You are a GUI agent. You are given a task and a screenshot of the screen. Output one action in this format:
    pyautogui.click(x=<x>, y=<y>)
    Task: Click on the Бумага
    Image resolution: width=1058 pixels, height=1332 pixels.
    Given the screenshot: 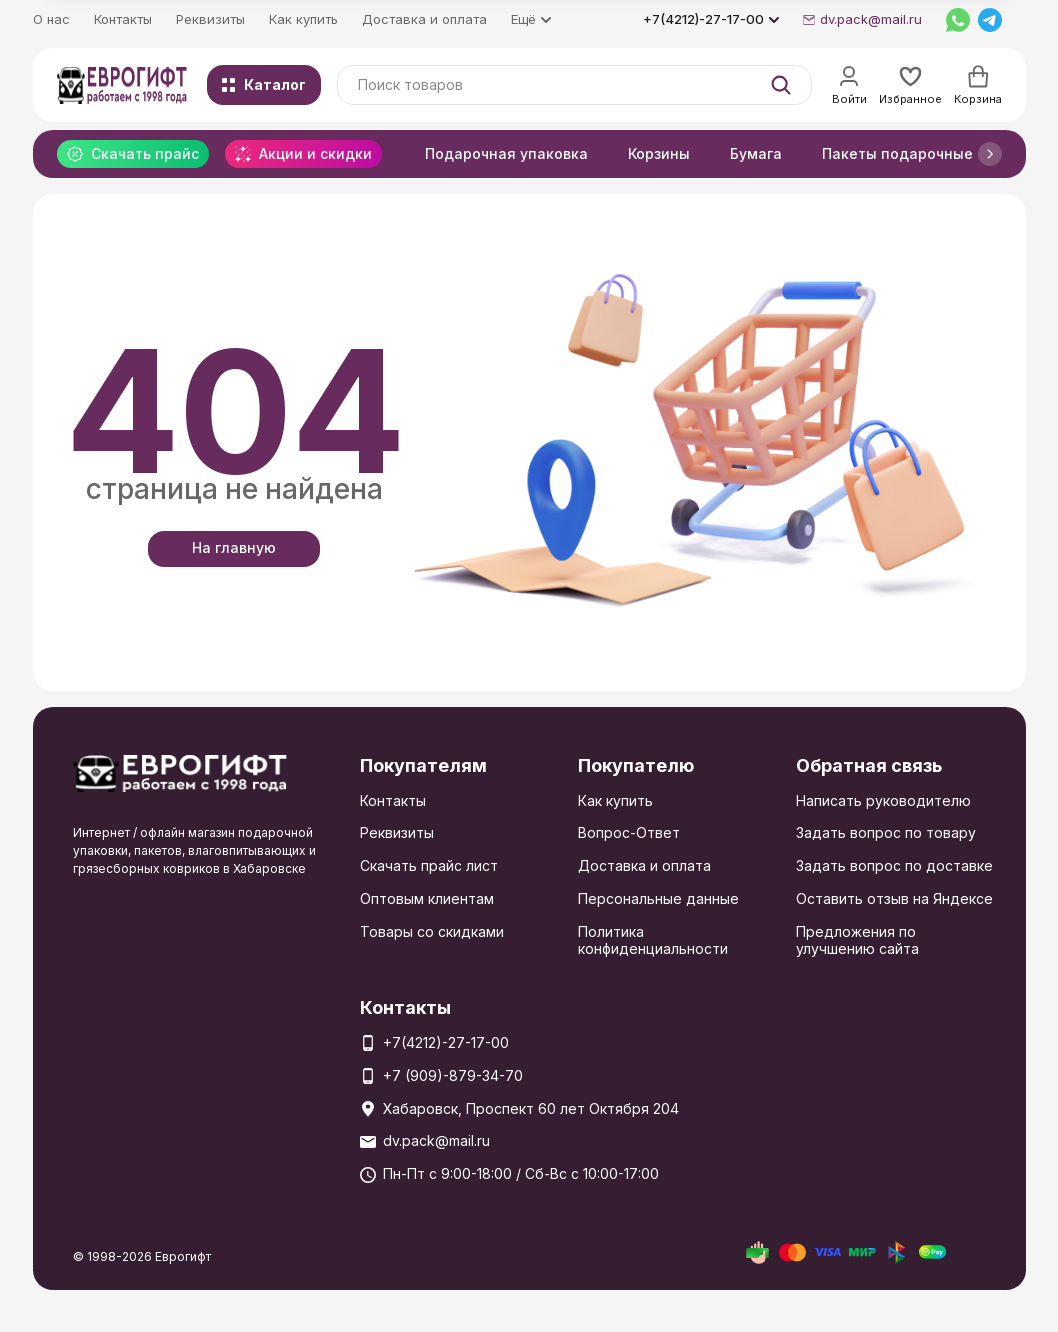 What is the action you would take?
    pyautogui.click(x=756, y=153)
    